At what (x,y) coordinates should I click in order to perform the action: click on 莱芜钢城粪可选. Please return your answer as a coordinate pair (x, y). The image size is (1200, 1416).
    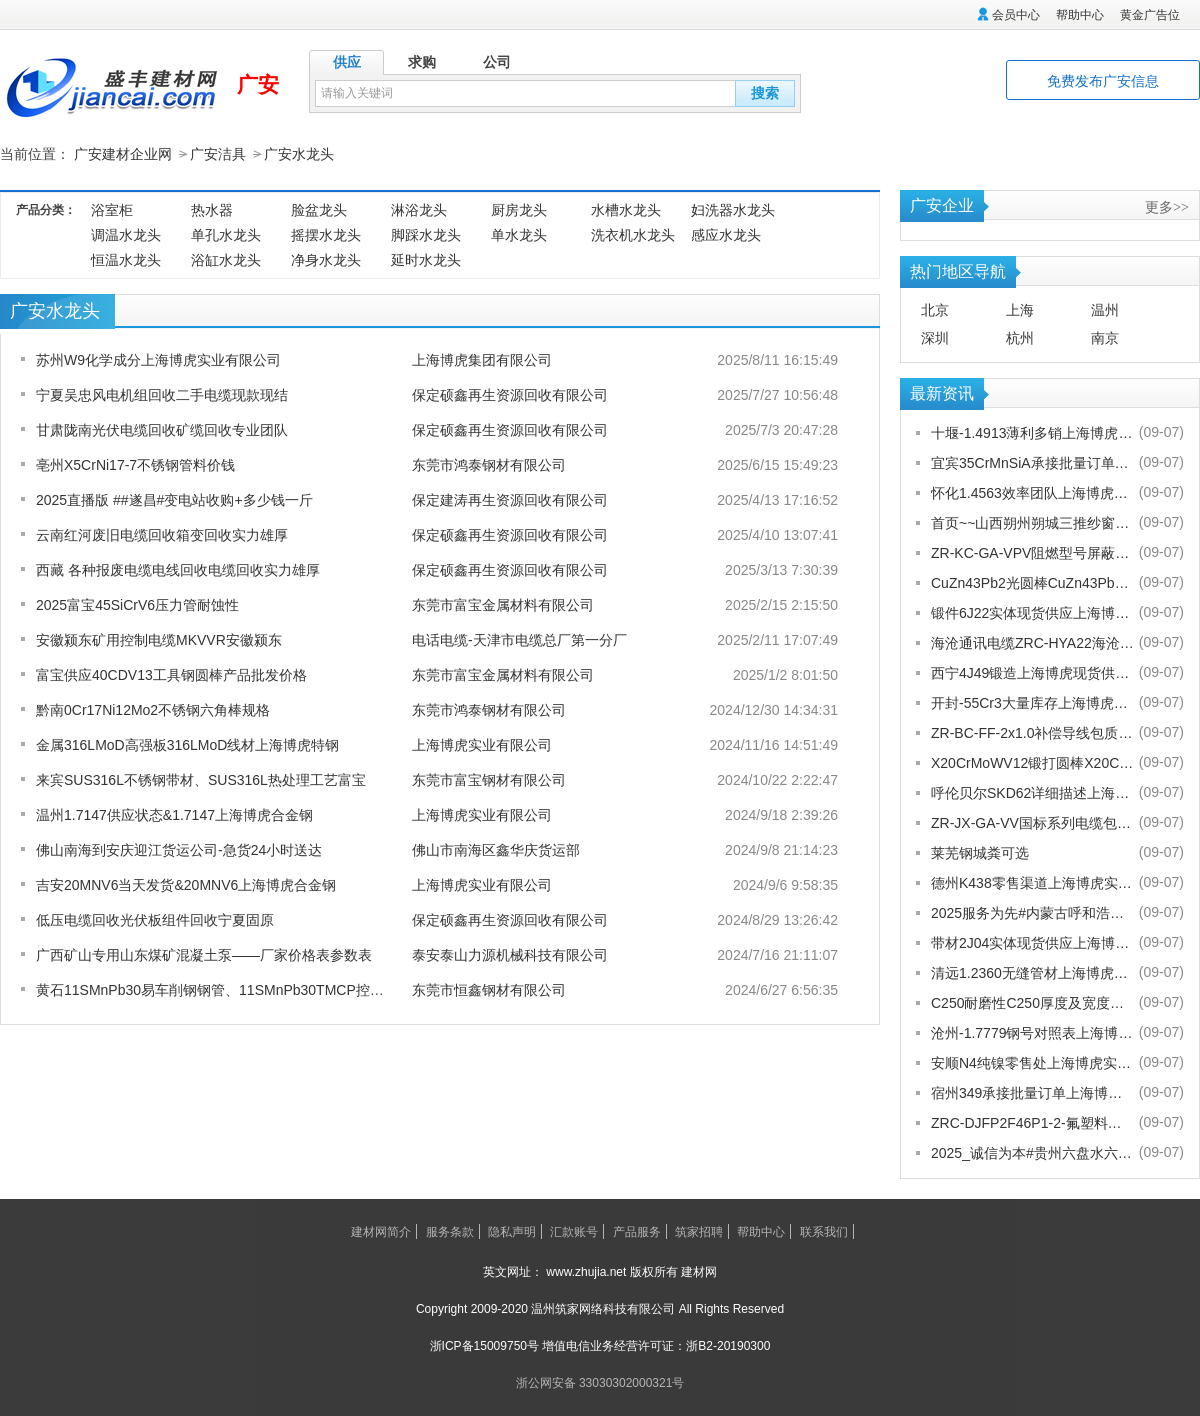
    Looking at the image, I should click on (980, 852).